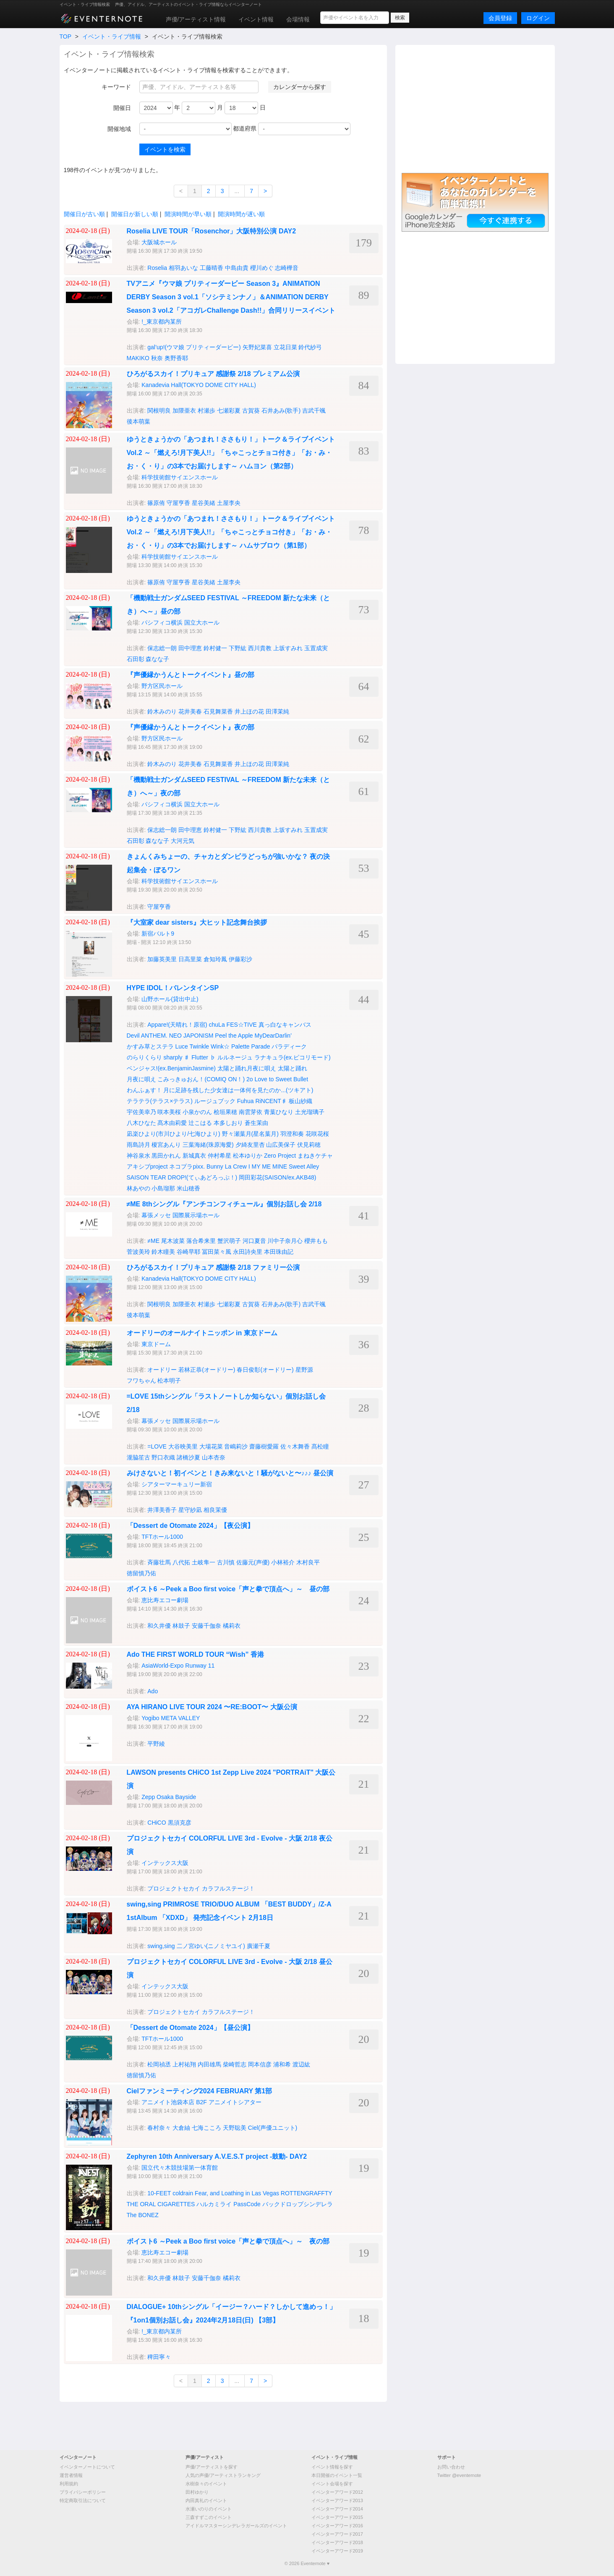 The image size is (614, 2576). I want to click on 相羽あいな, so click(183, 267).